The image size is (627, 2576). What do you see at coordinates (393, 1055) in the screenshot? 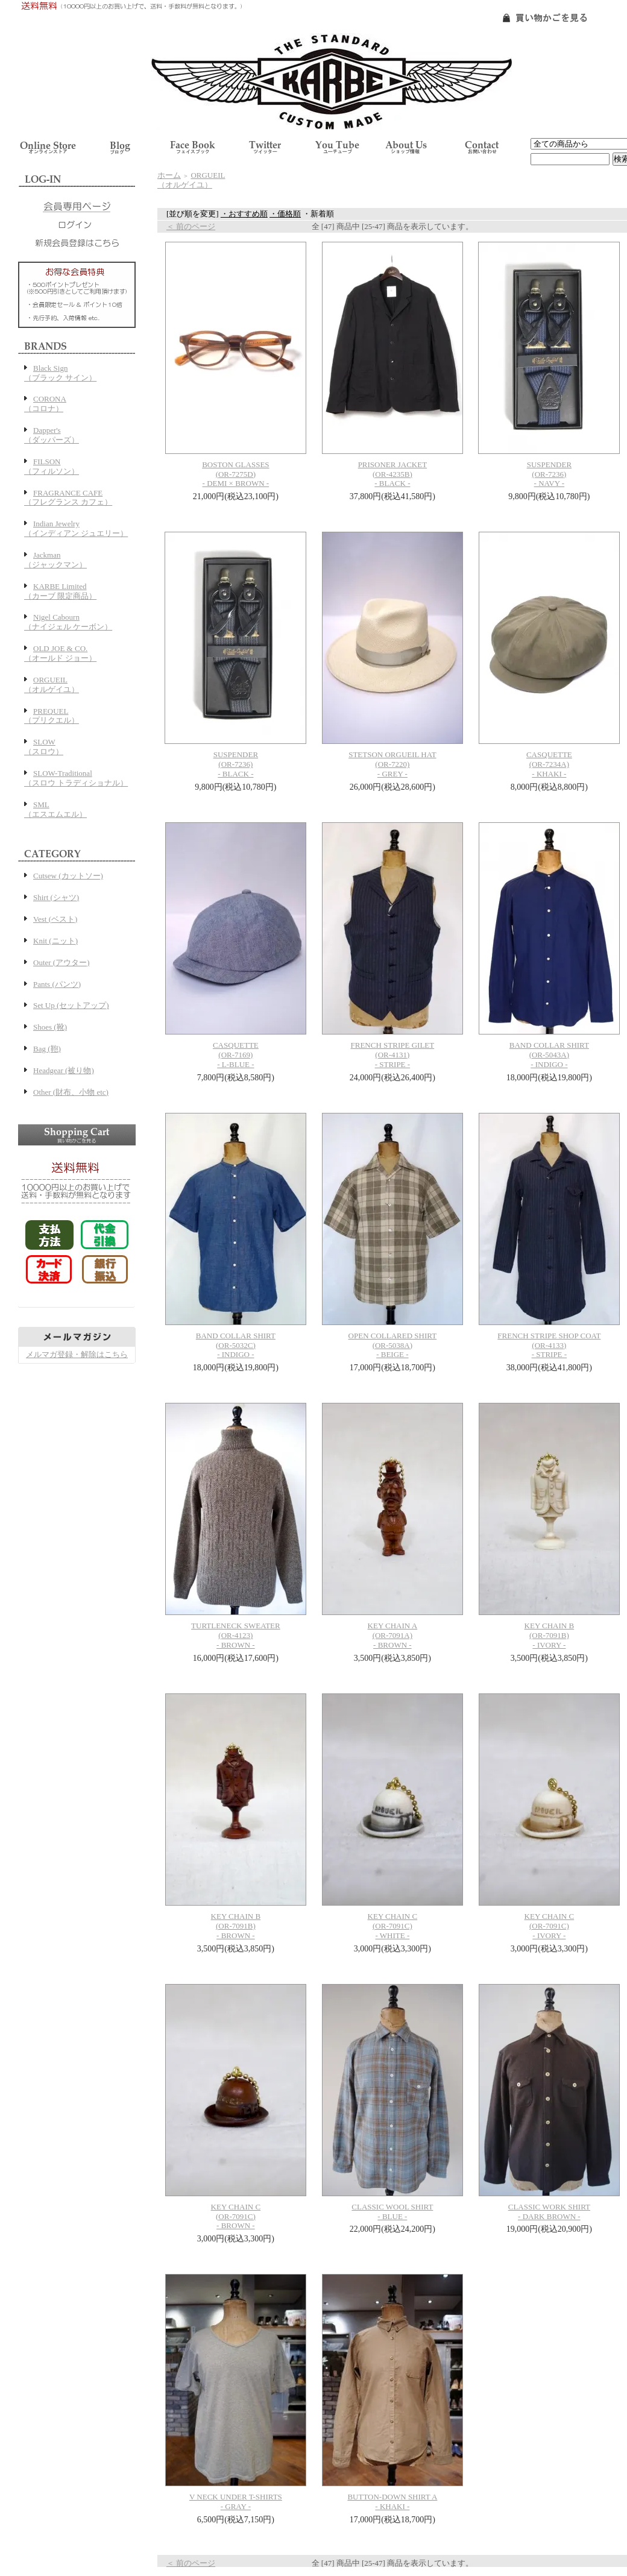
I see `FRENCH STRIPE GILET(OR-4131)- STRIPE -` at bounding box center [393, 1055].